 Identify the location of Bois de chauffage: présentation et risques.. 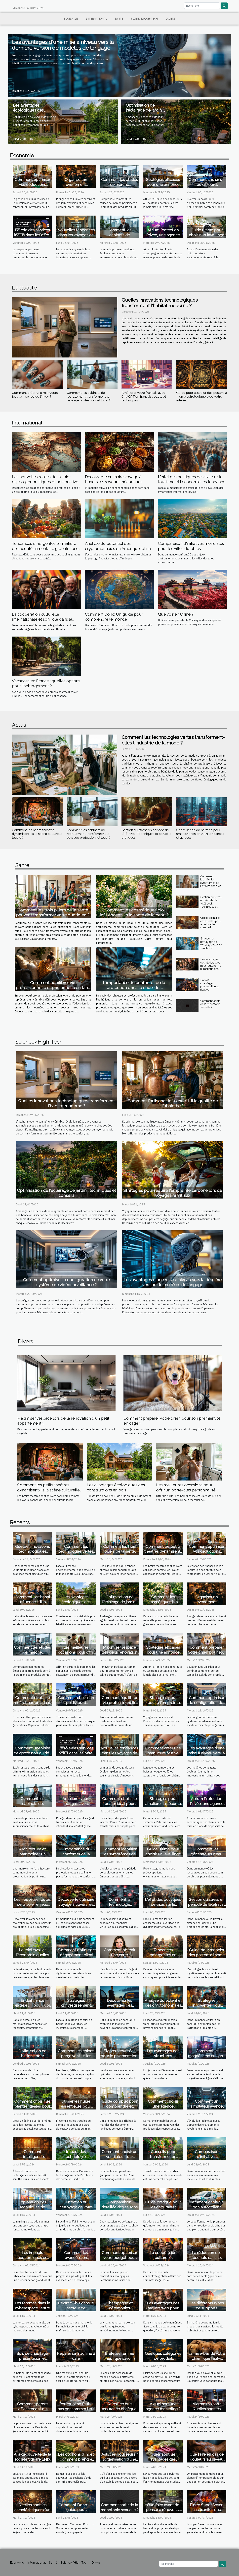
(209, 984).